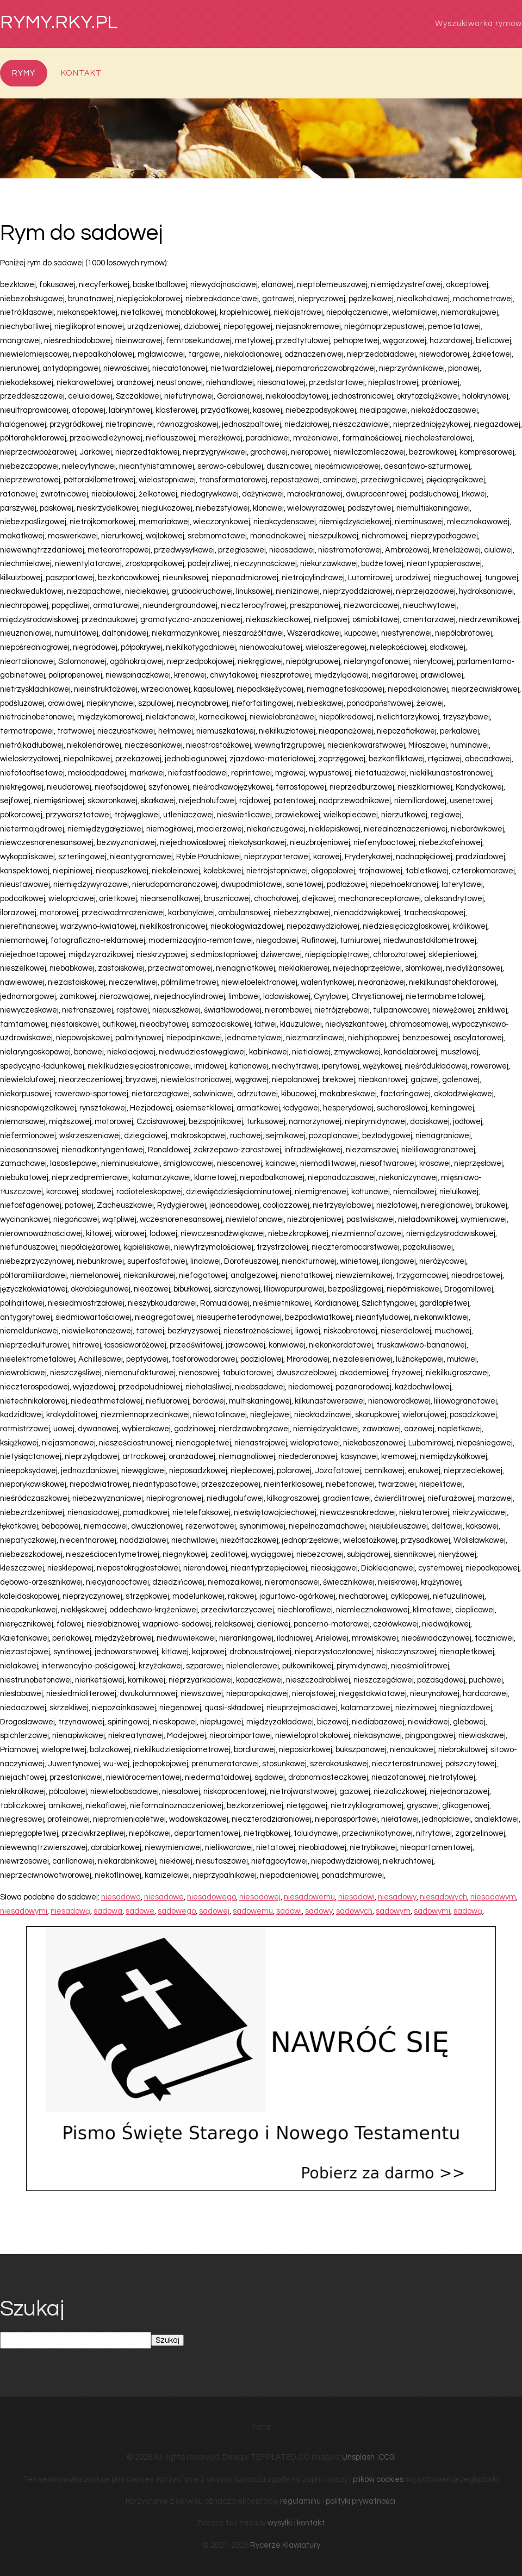  I want to click on sadowych, so click(354, 1911).